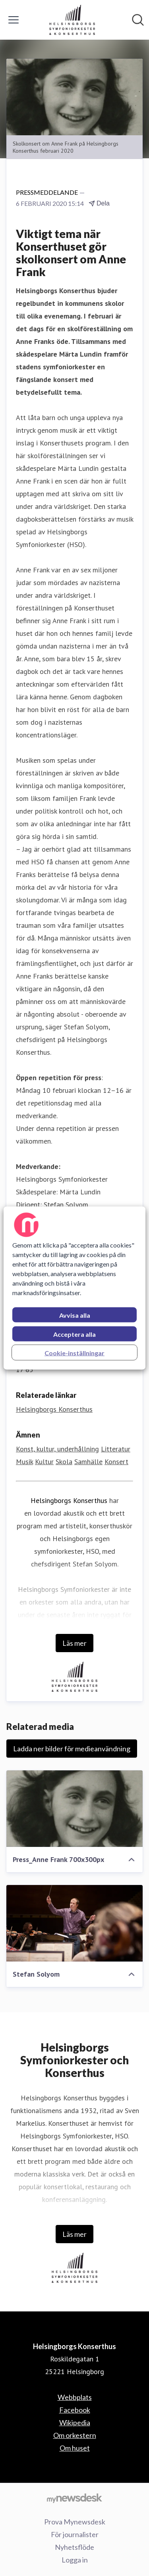 The image size is (149, 2576). Describe the element at coordinates (75, 2559) in the screenshot. I see `Logga in` at that location.